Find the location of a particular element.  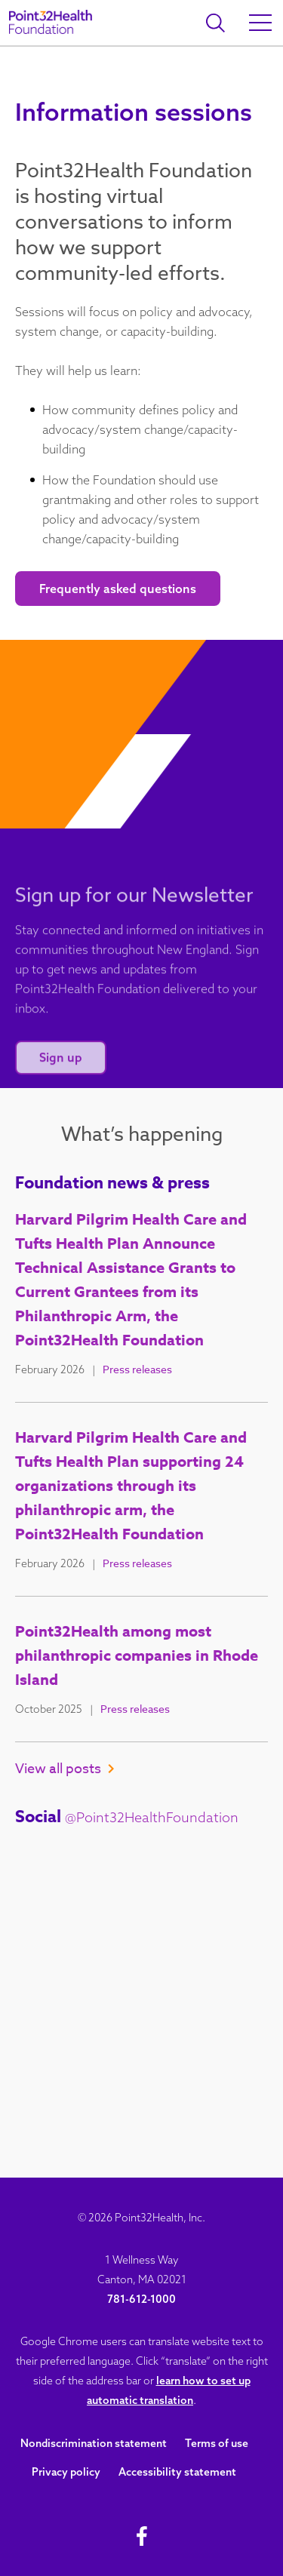

Nondiscrimination statement is located at coordinates (93, 2443).